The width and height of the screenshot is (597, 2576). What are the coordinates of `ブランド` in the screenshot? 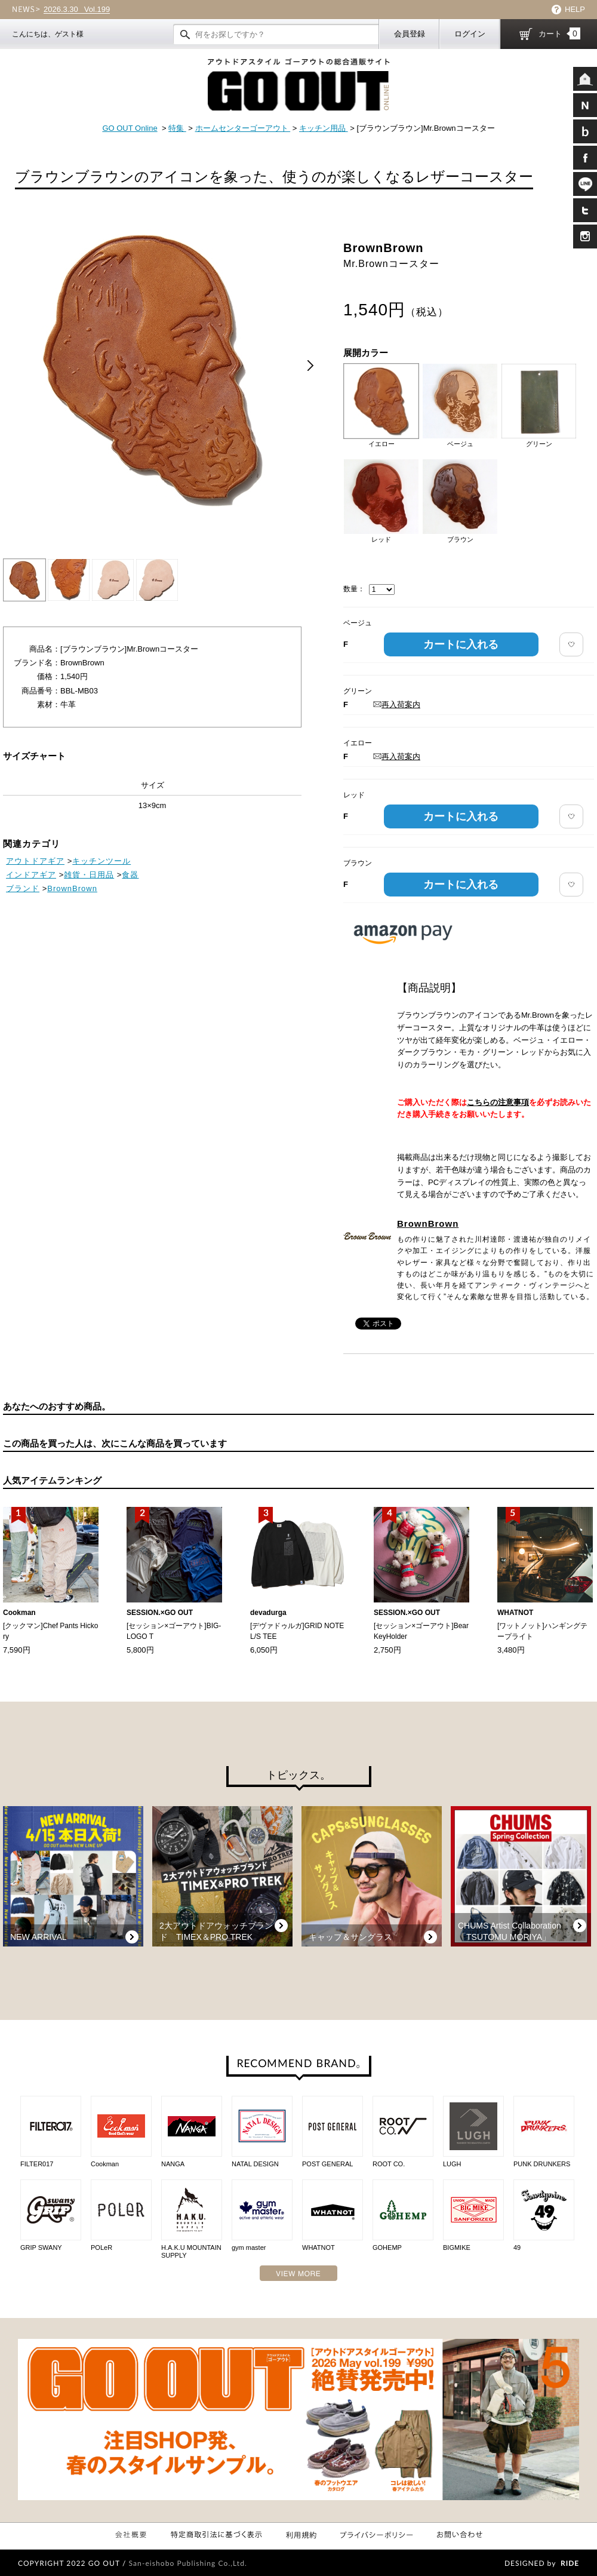 It's located at (22, 888).